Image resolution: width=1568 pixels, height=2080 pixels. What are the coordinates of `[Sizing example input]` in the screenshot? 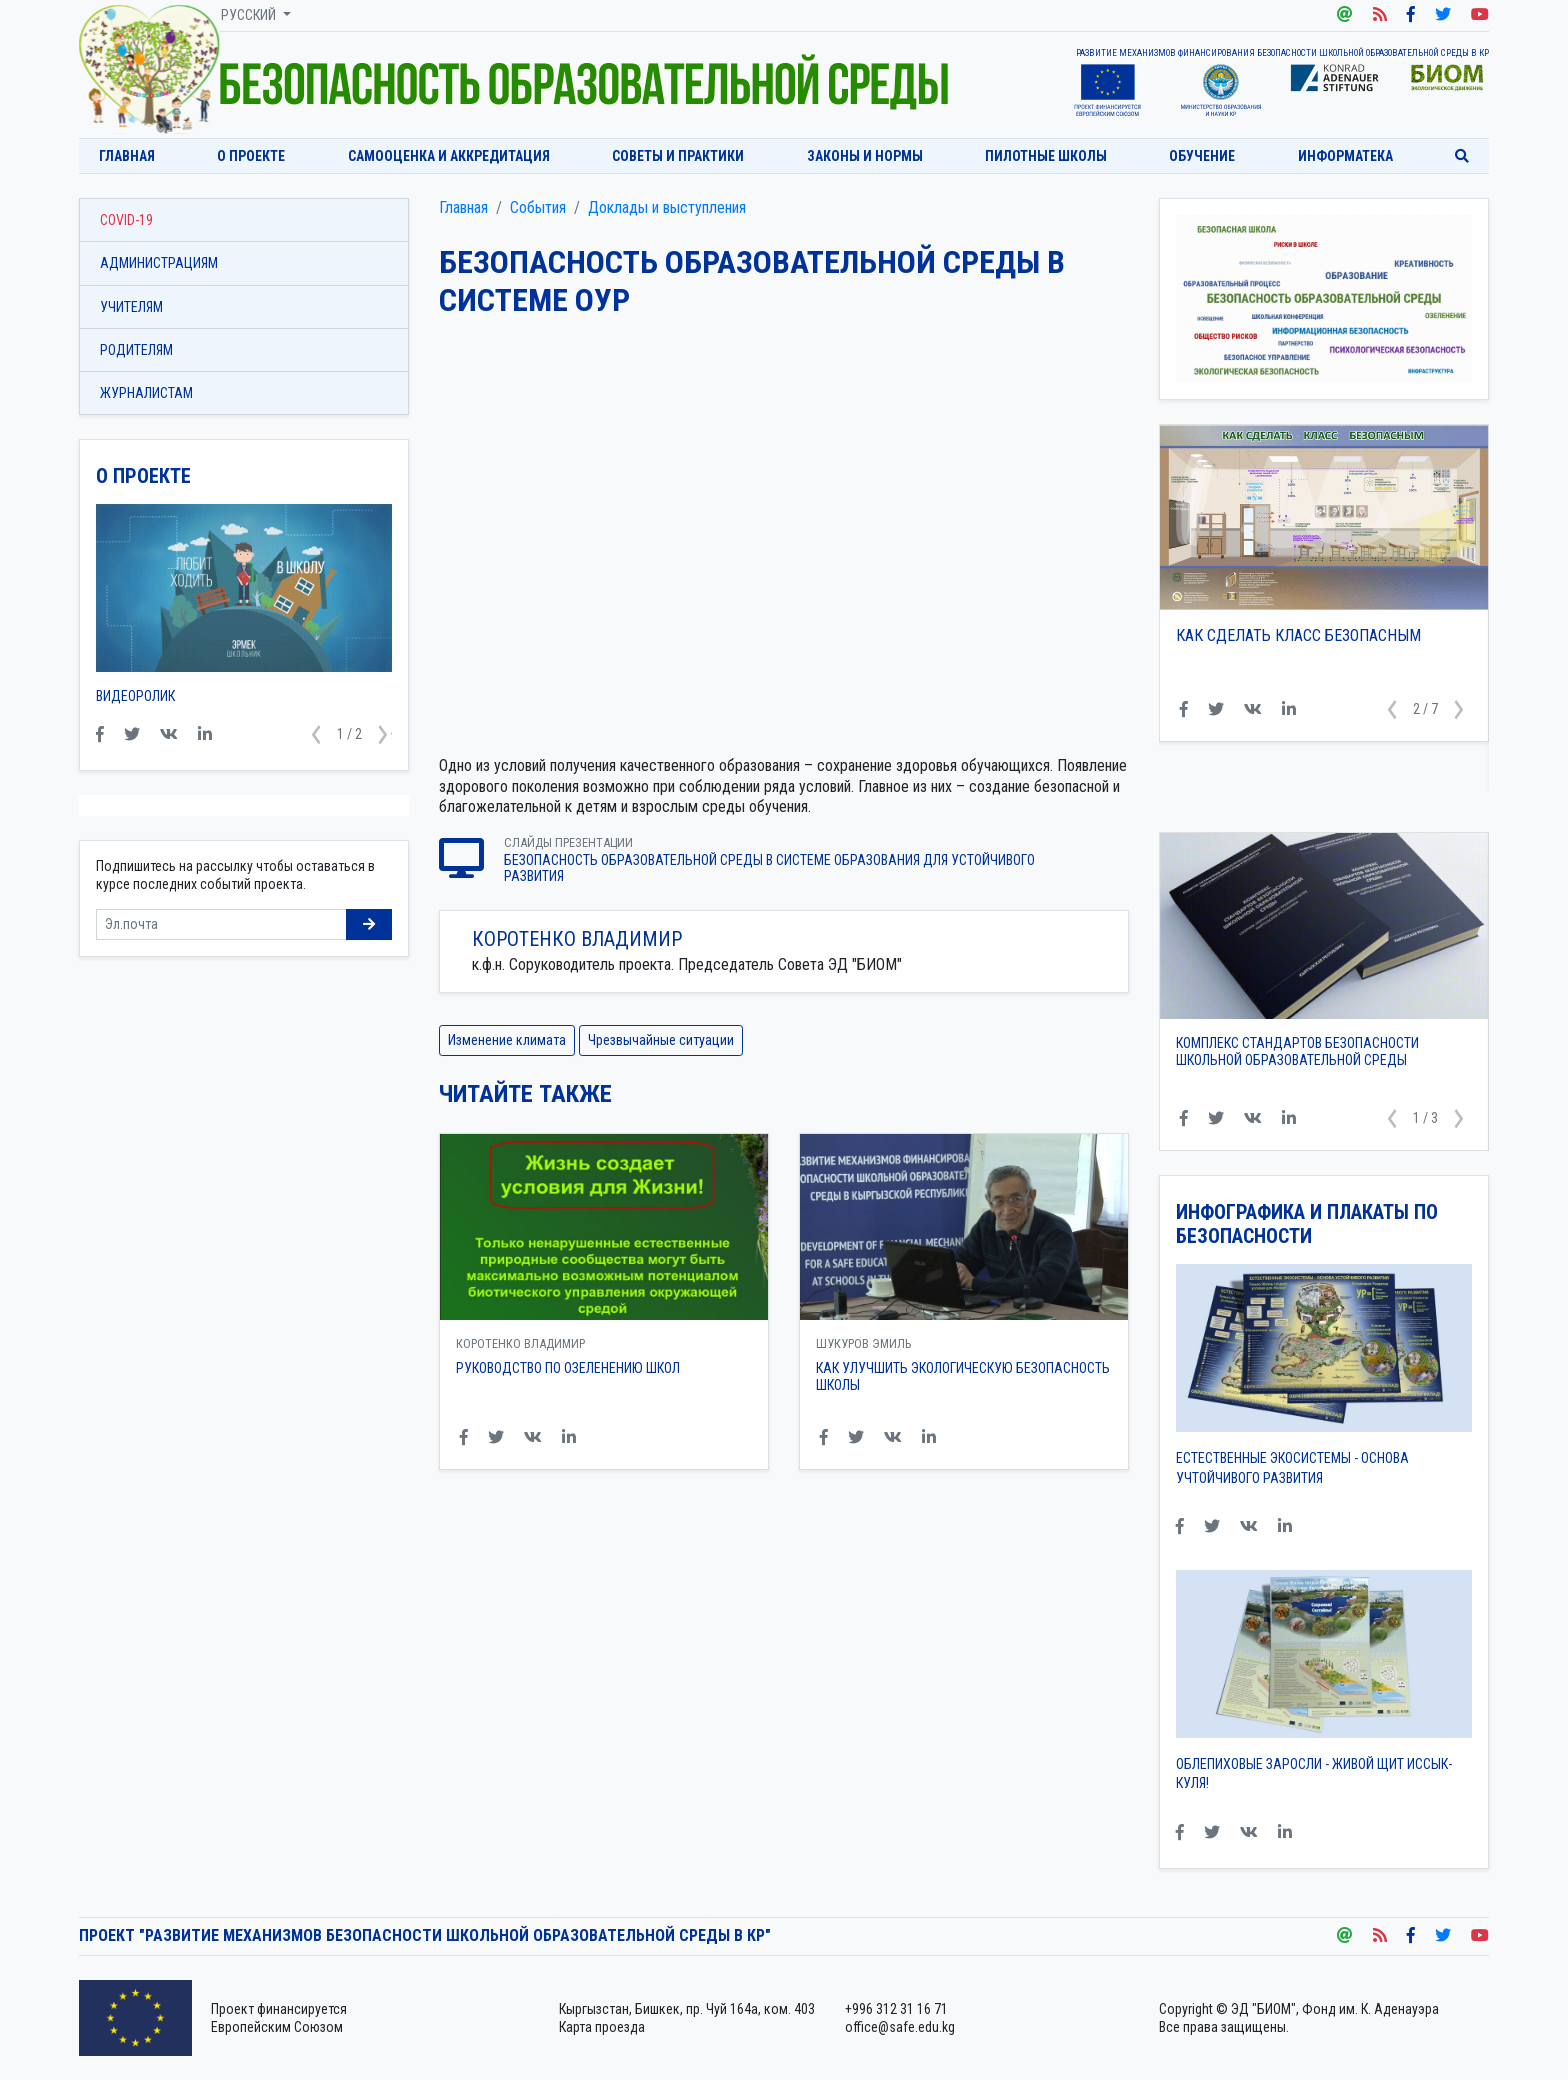 It's located at (221, 924).